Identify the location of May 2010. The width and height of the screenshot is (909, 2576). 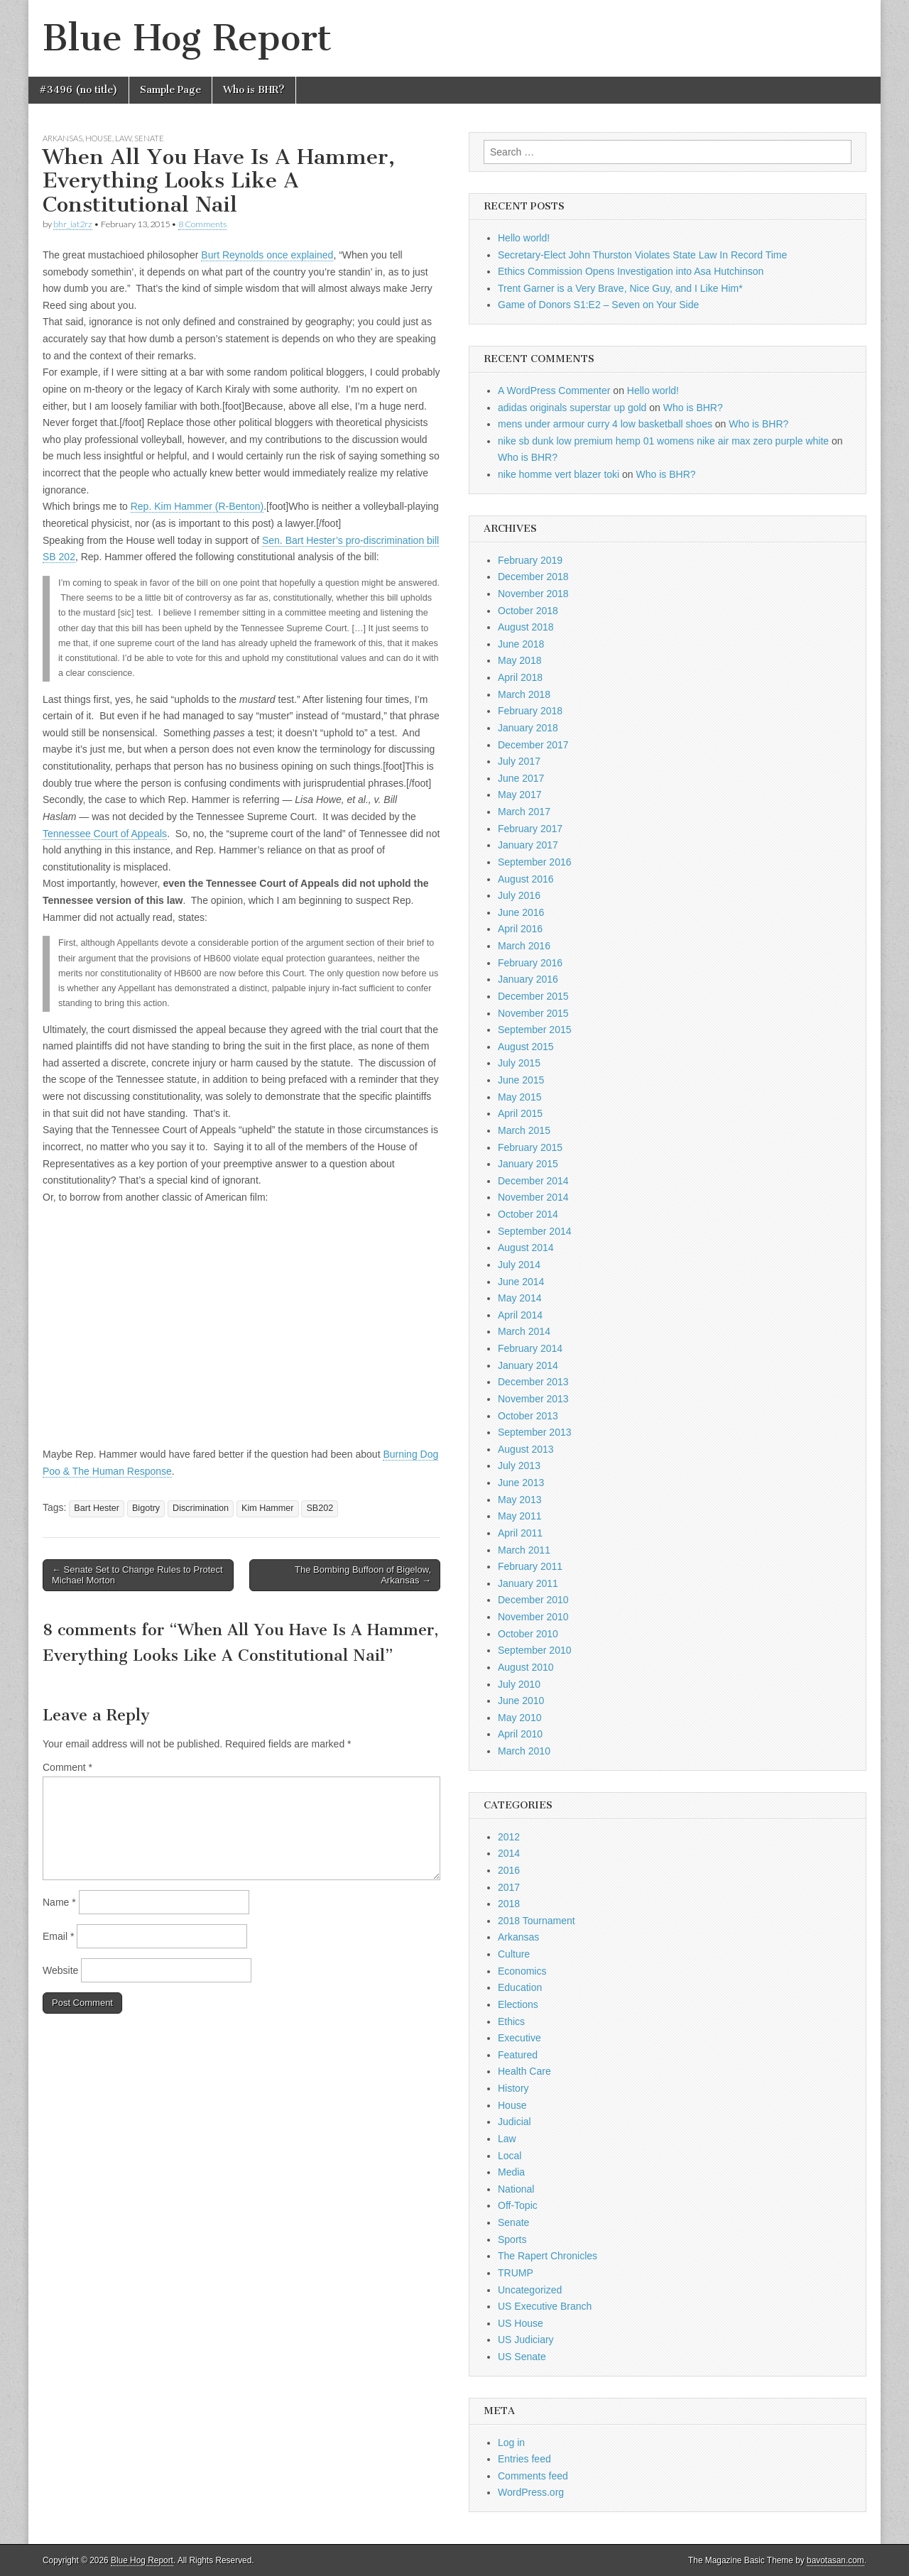
(519, 1717).